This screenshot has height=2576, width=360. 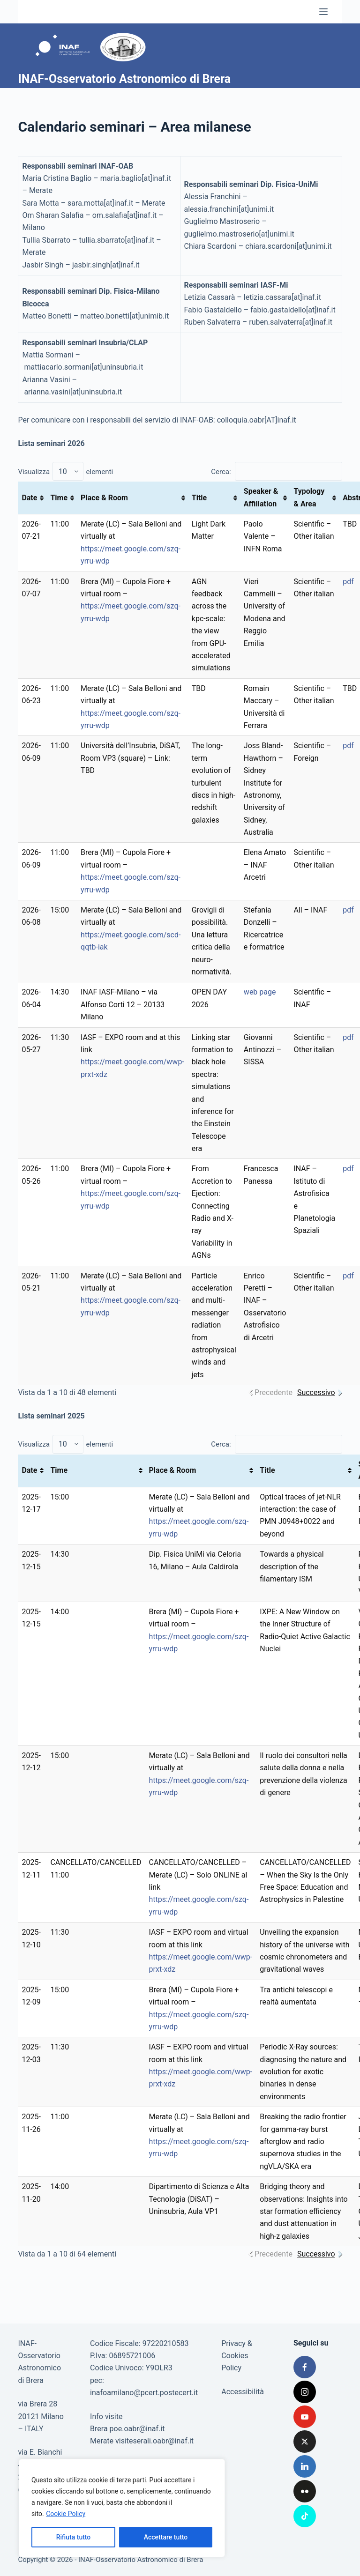 I want to click on pdf, so click(x=348, y=581).